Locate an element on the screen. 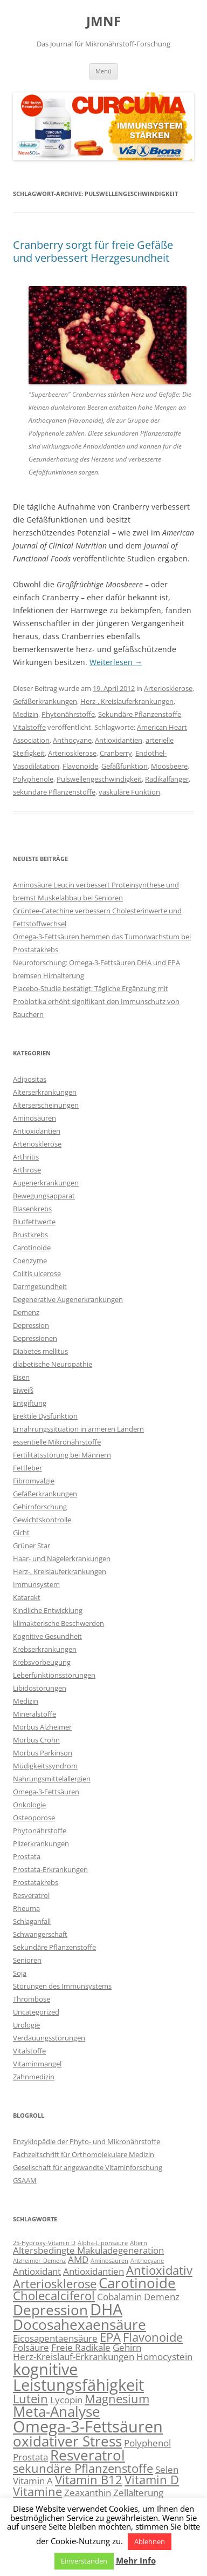  essentielle Mikronährstoffe is located at coordinates (57, 1442).